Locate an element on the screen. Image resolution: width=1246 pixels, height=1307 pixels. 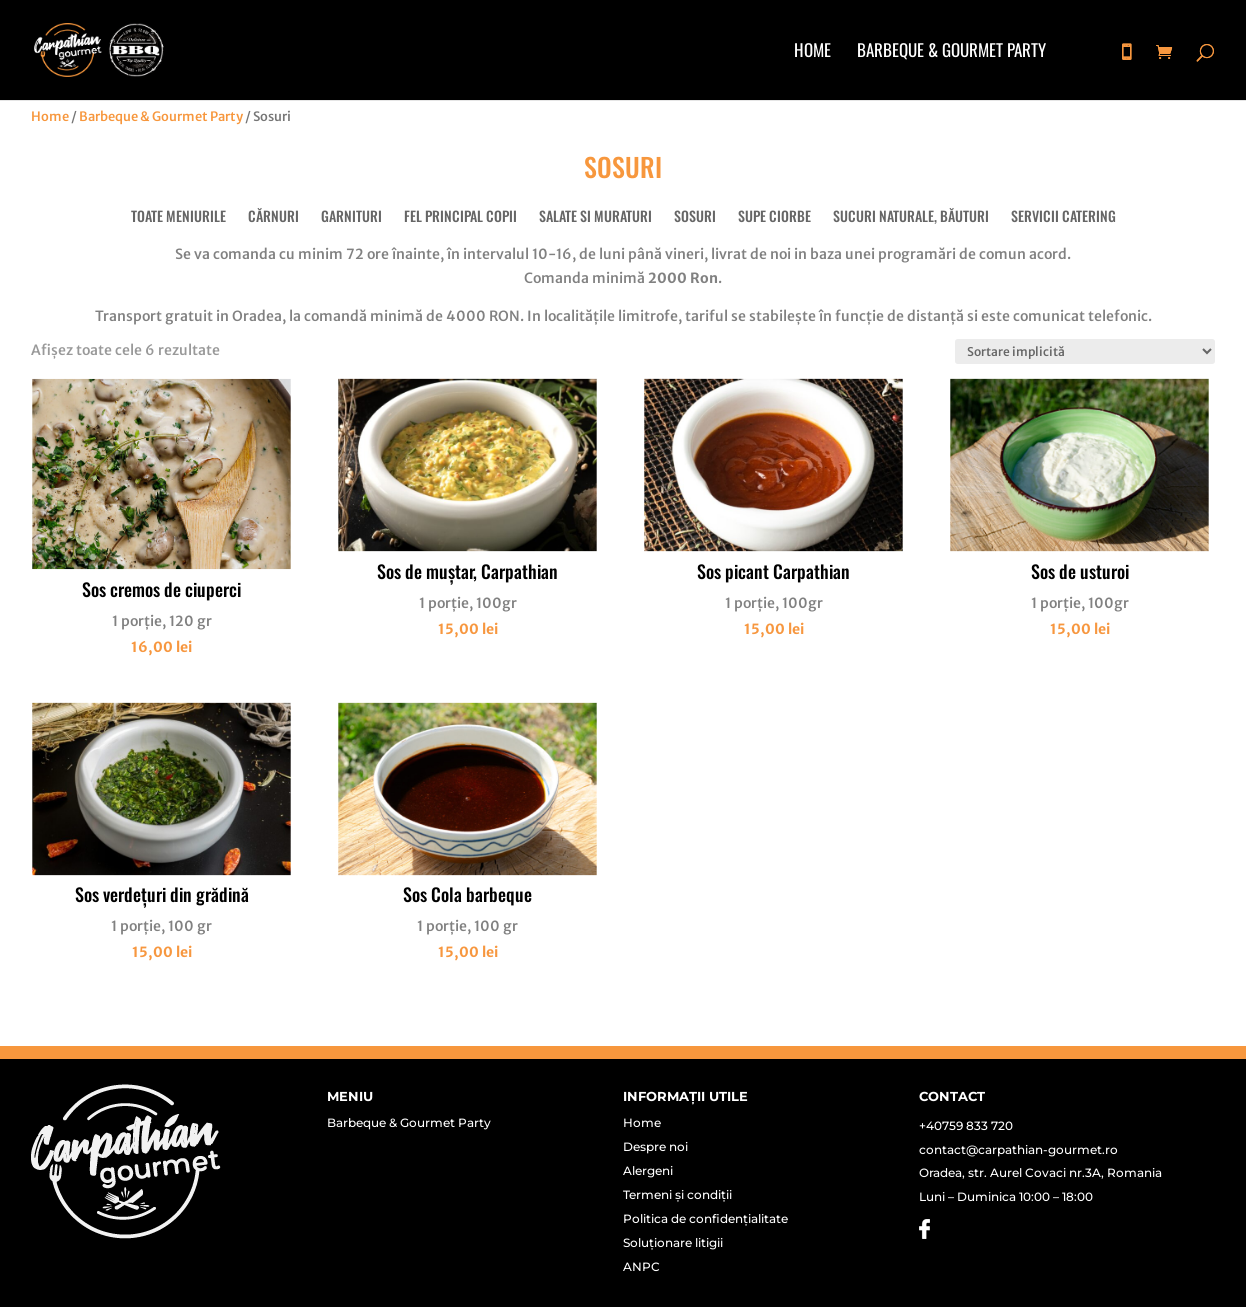
Home is located at coordinates (812, 52).